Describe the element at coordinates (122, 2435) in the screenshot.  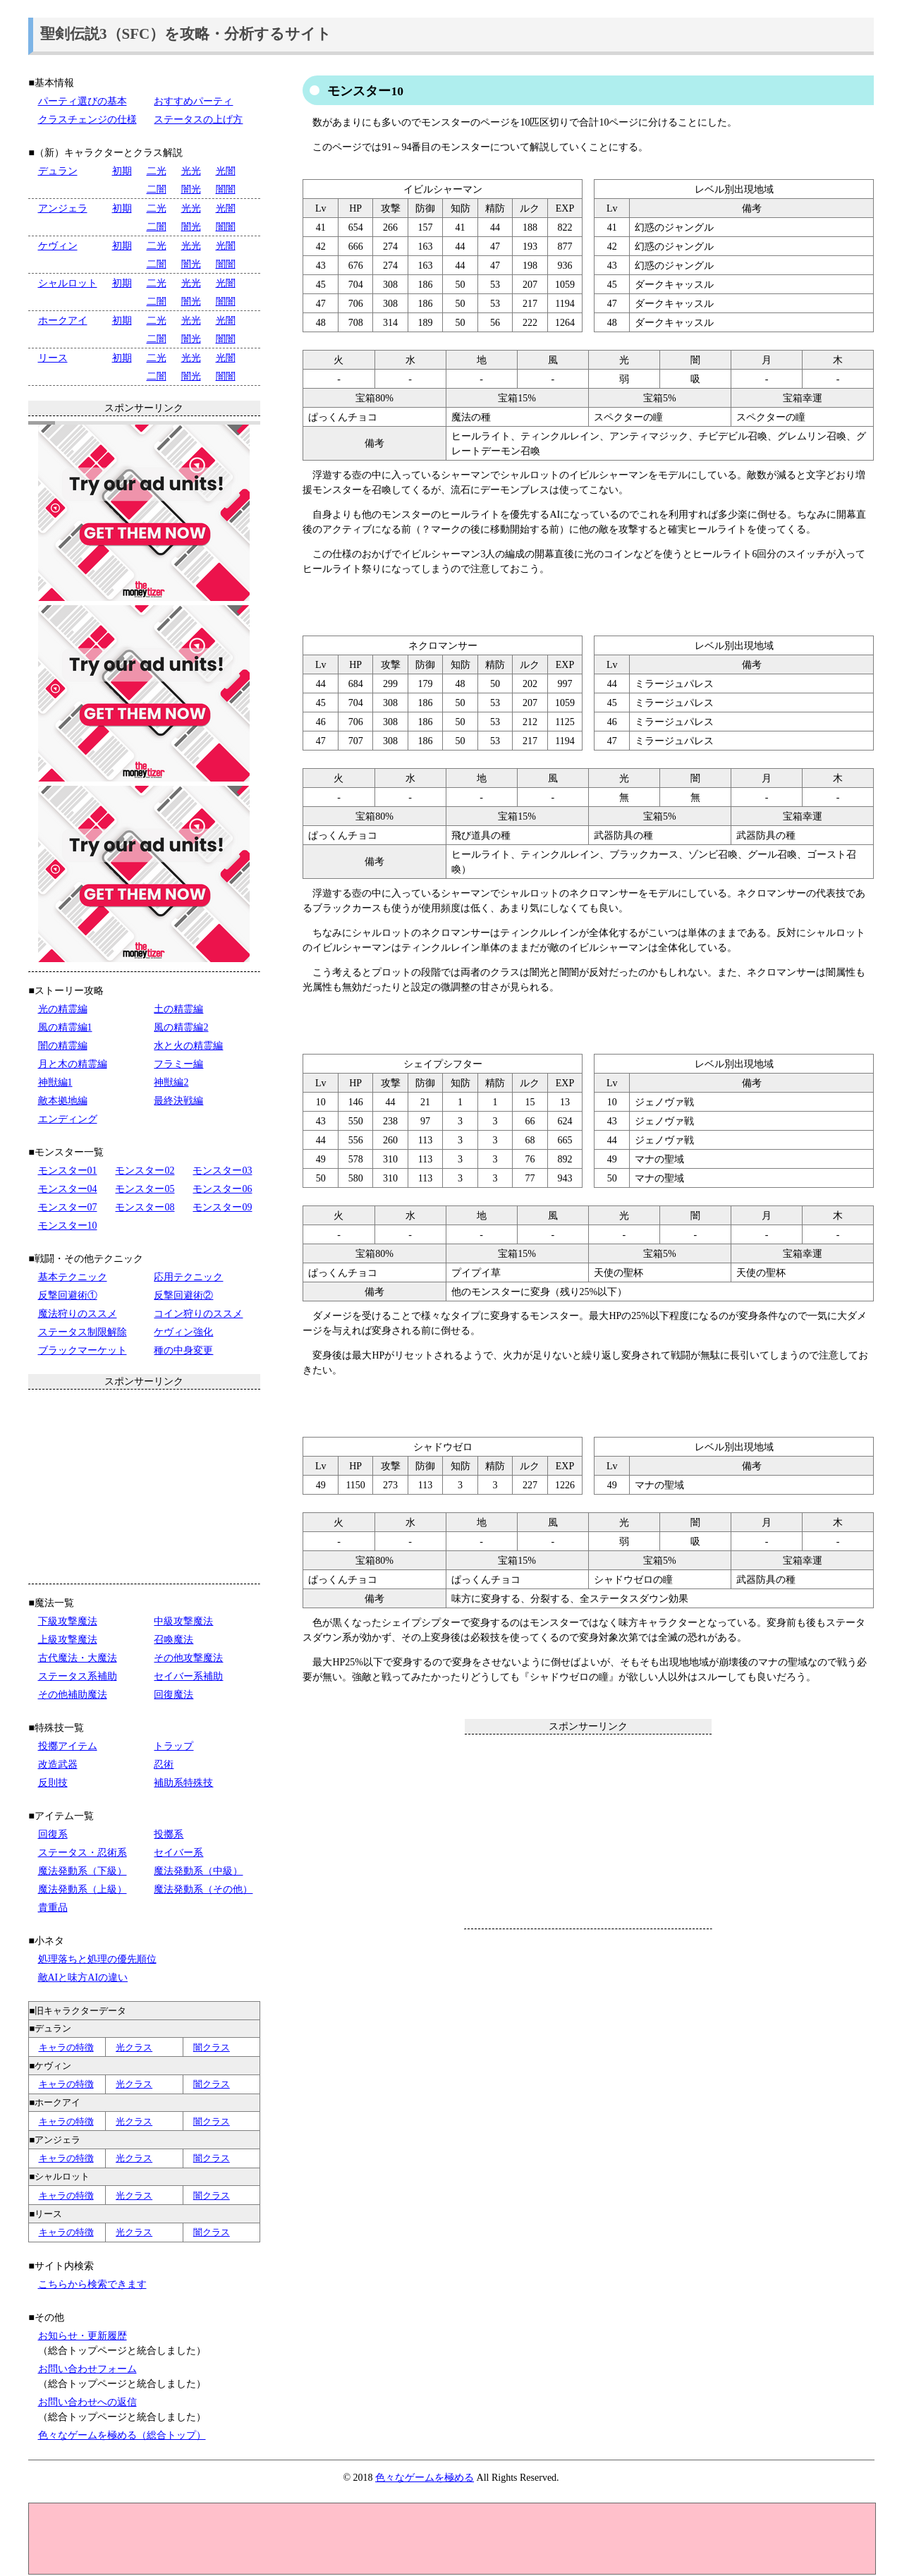
I see `色々なゲームを極める（総合トップ）` at that location.